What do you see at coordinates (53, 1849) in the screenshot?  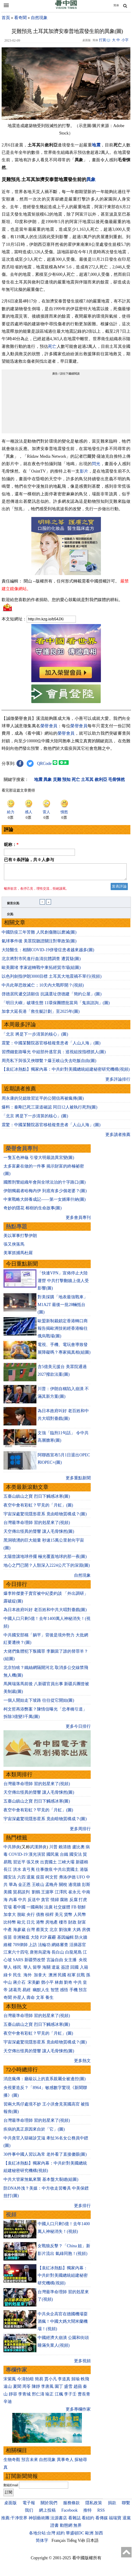 I see `川普` at bounding box center [53, 1849].